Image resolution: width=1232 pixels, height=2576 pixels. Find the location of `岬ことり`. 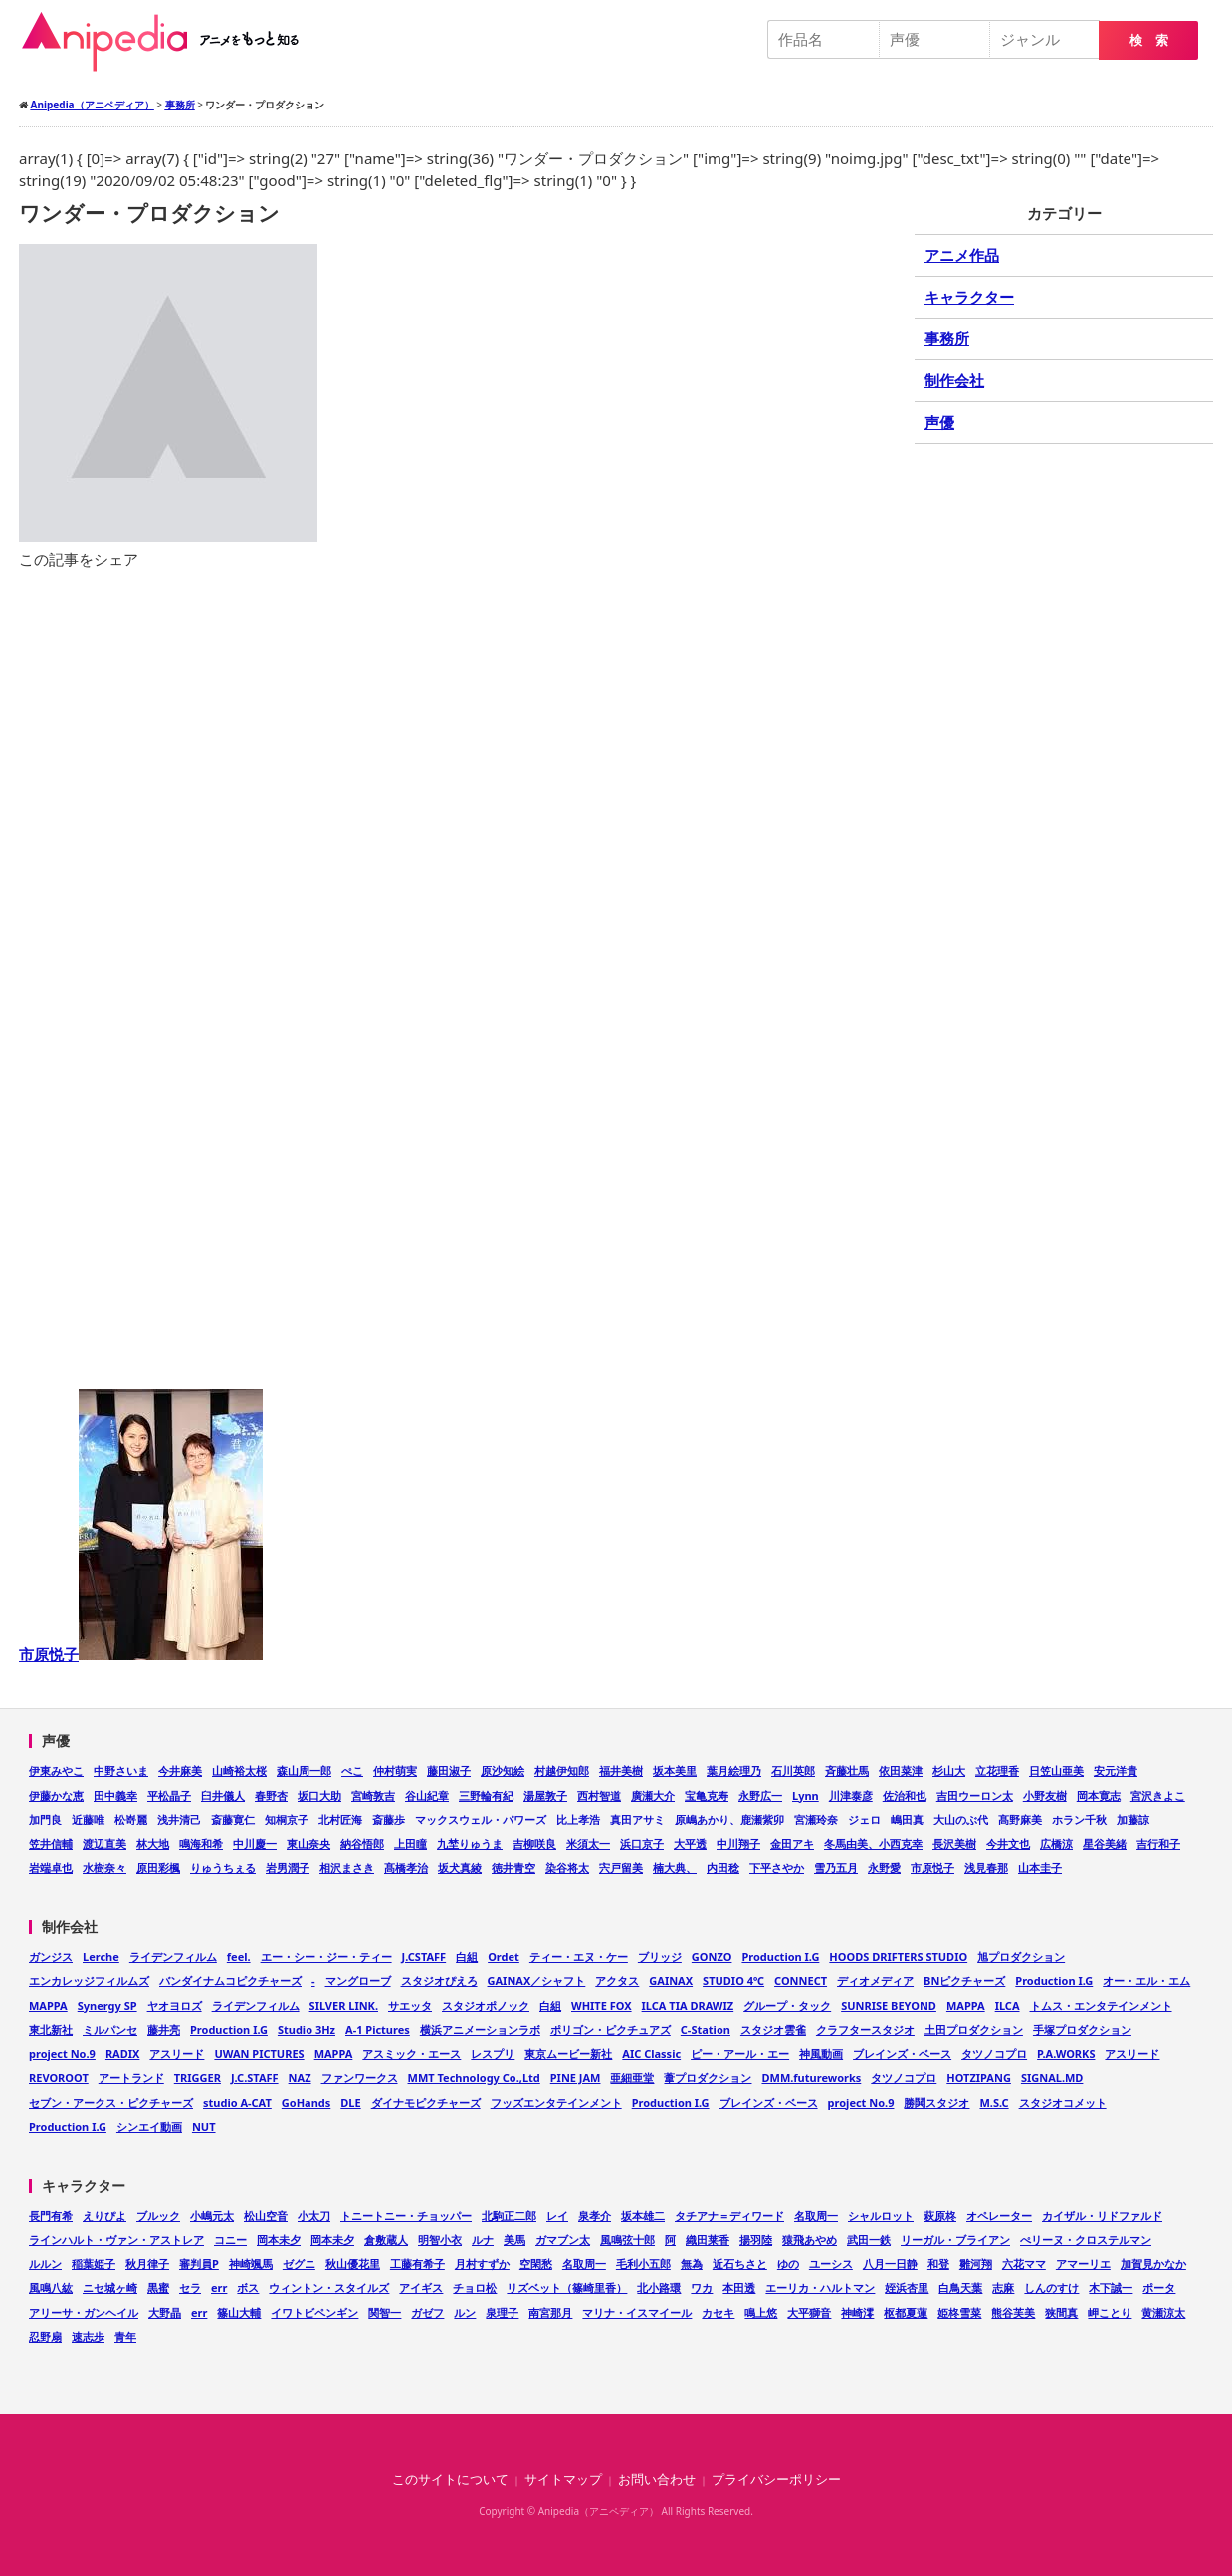

岬ことり is located at coordinates (1109, 2312).